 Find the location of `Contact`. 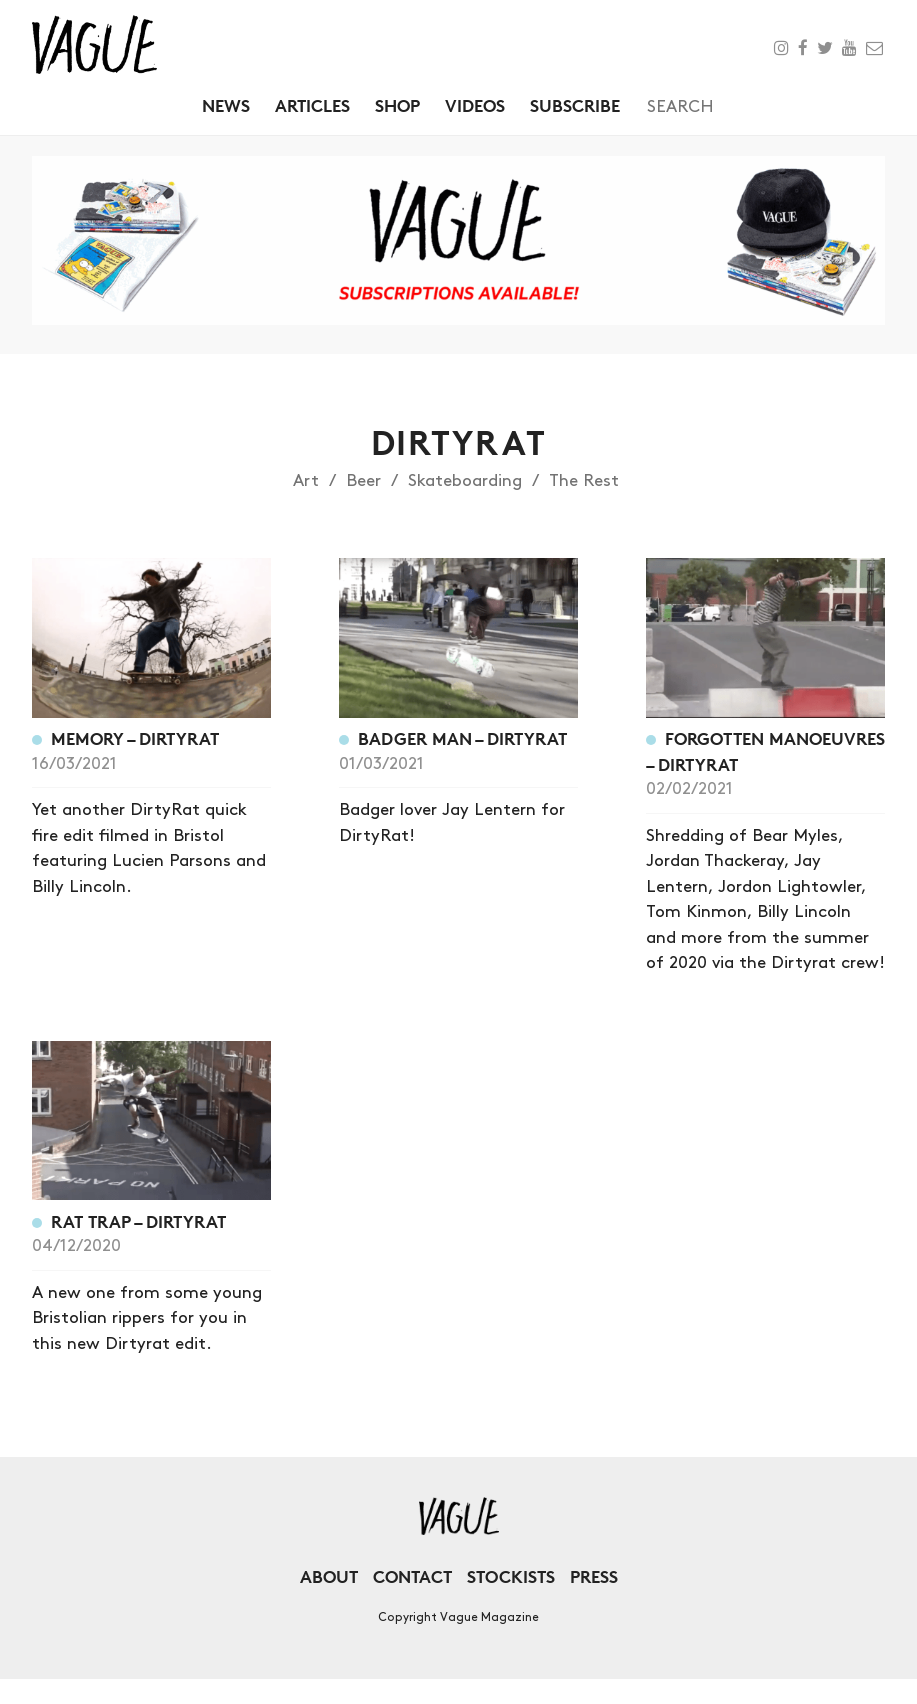

Contact is located at coordinates (412, 1576).